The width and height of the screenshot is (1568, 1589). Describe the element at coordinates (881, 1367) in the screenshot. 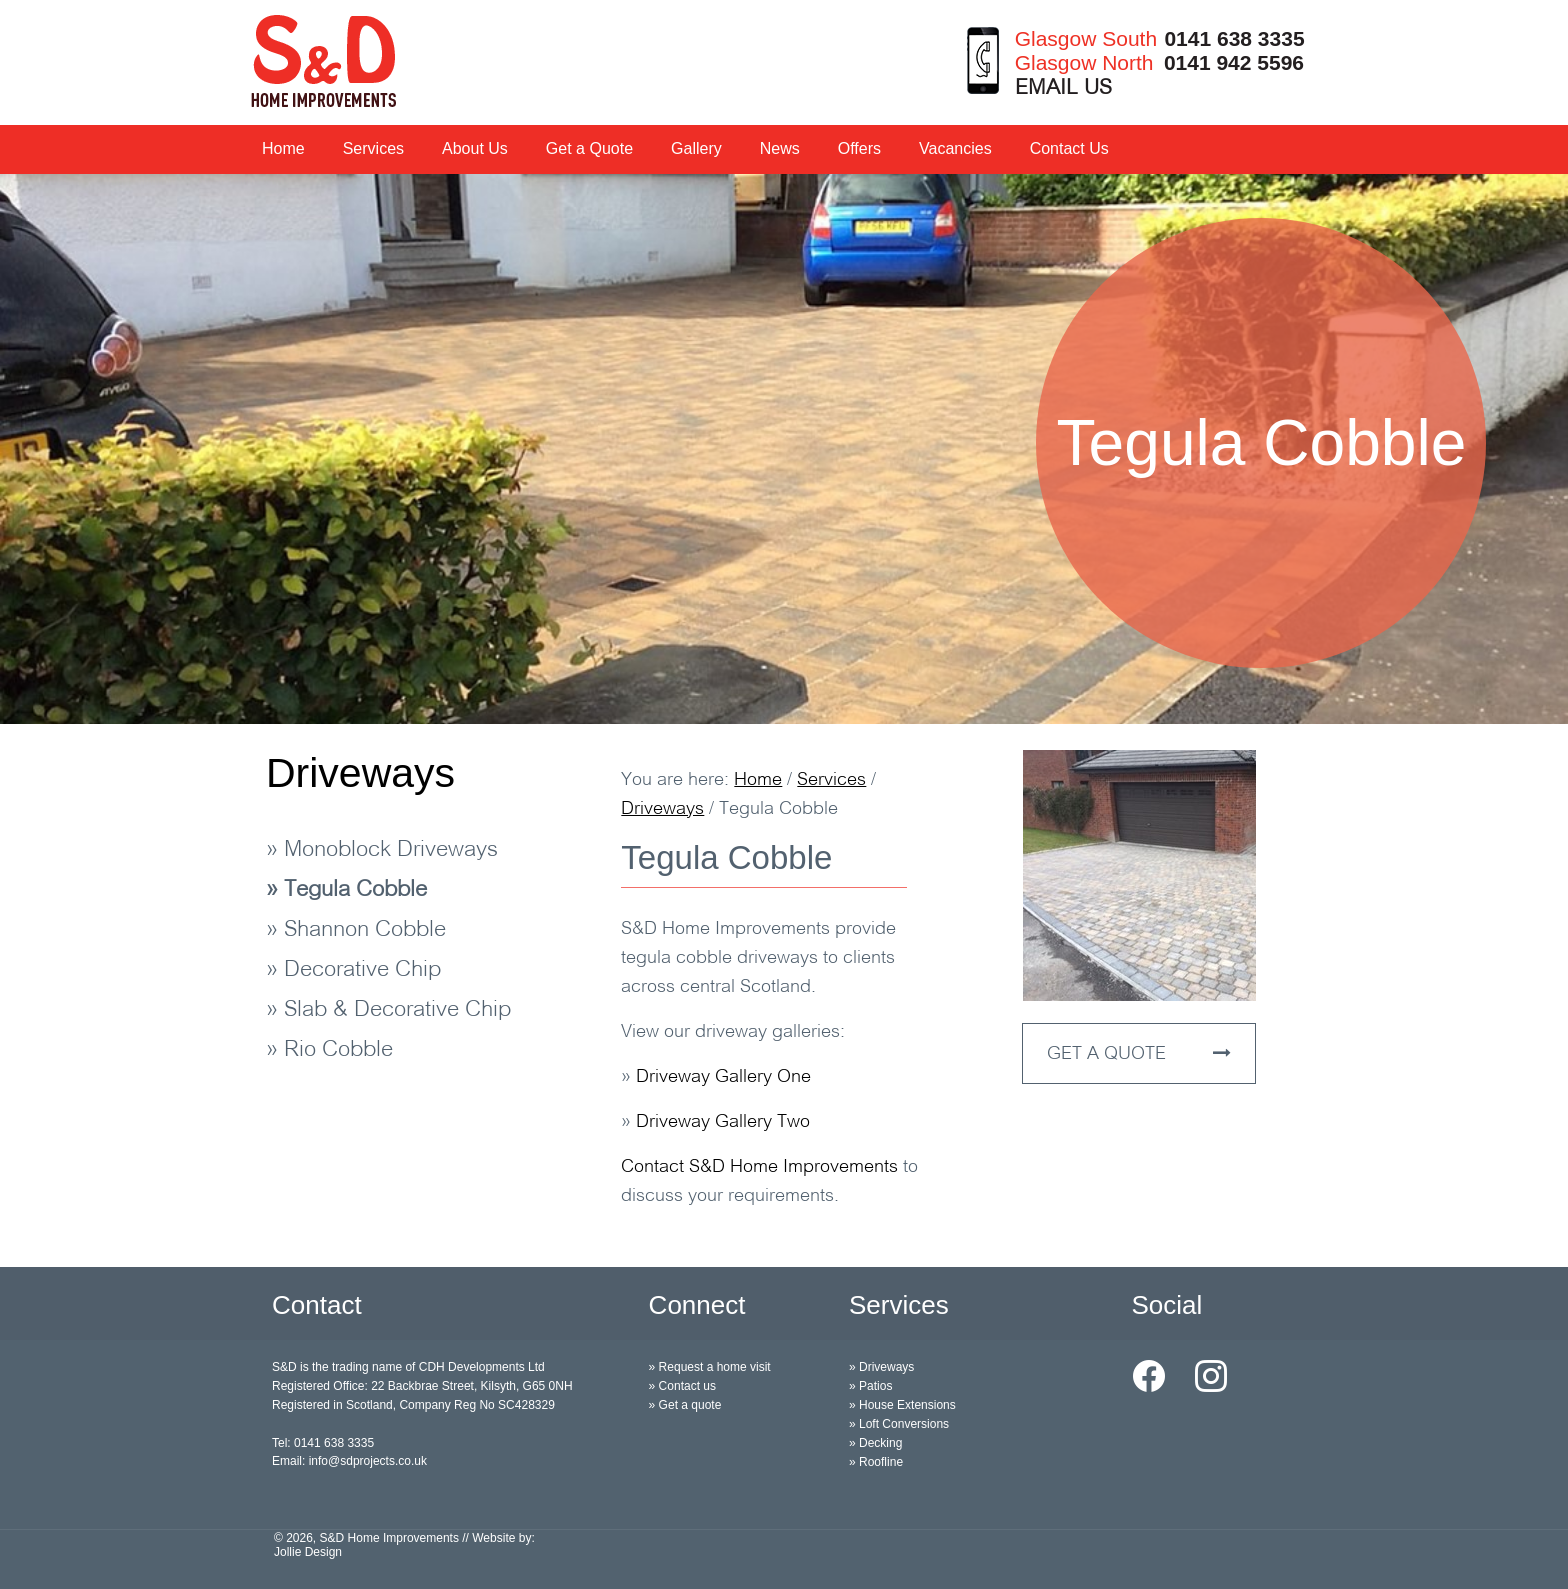

I see `» Driveways` at that location.